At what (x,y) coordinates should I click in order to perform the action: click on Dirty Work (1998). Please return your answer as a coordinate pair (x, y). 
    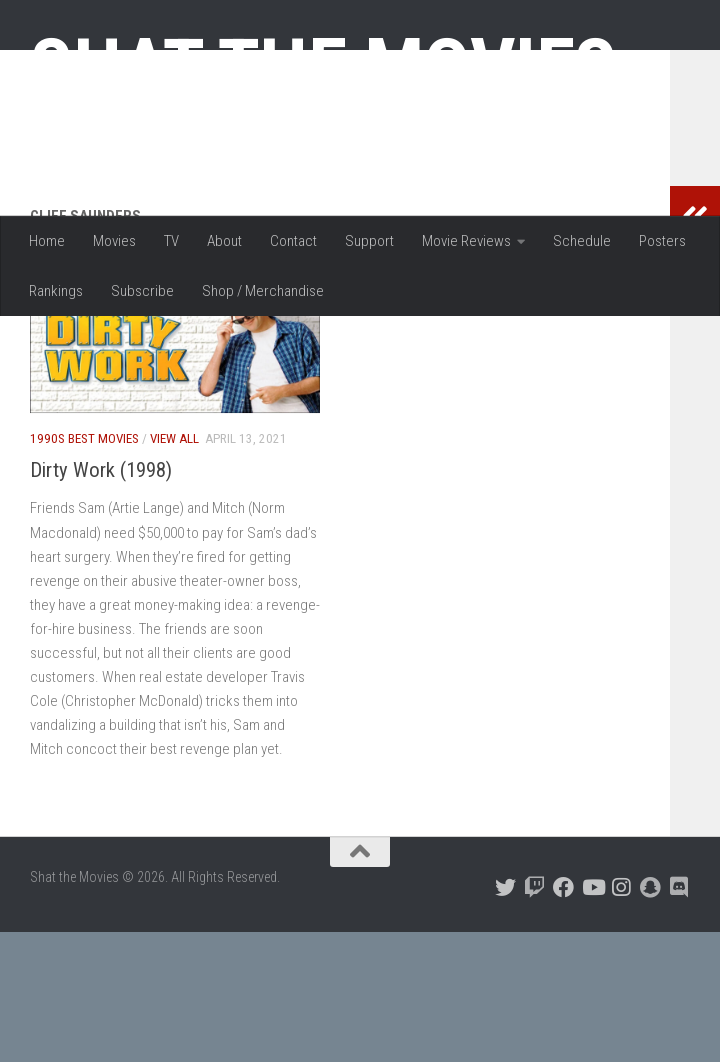
    Looking at the image, I should click on (101, 600).